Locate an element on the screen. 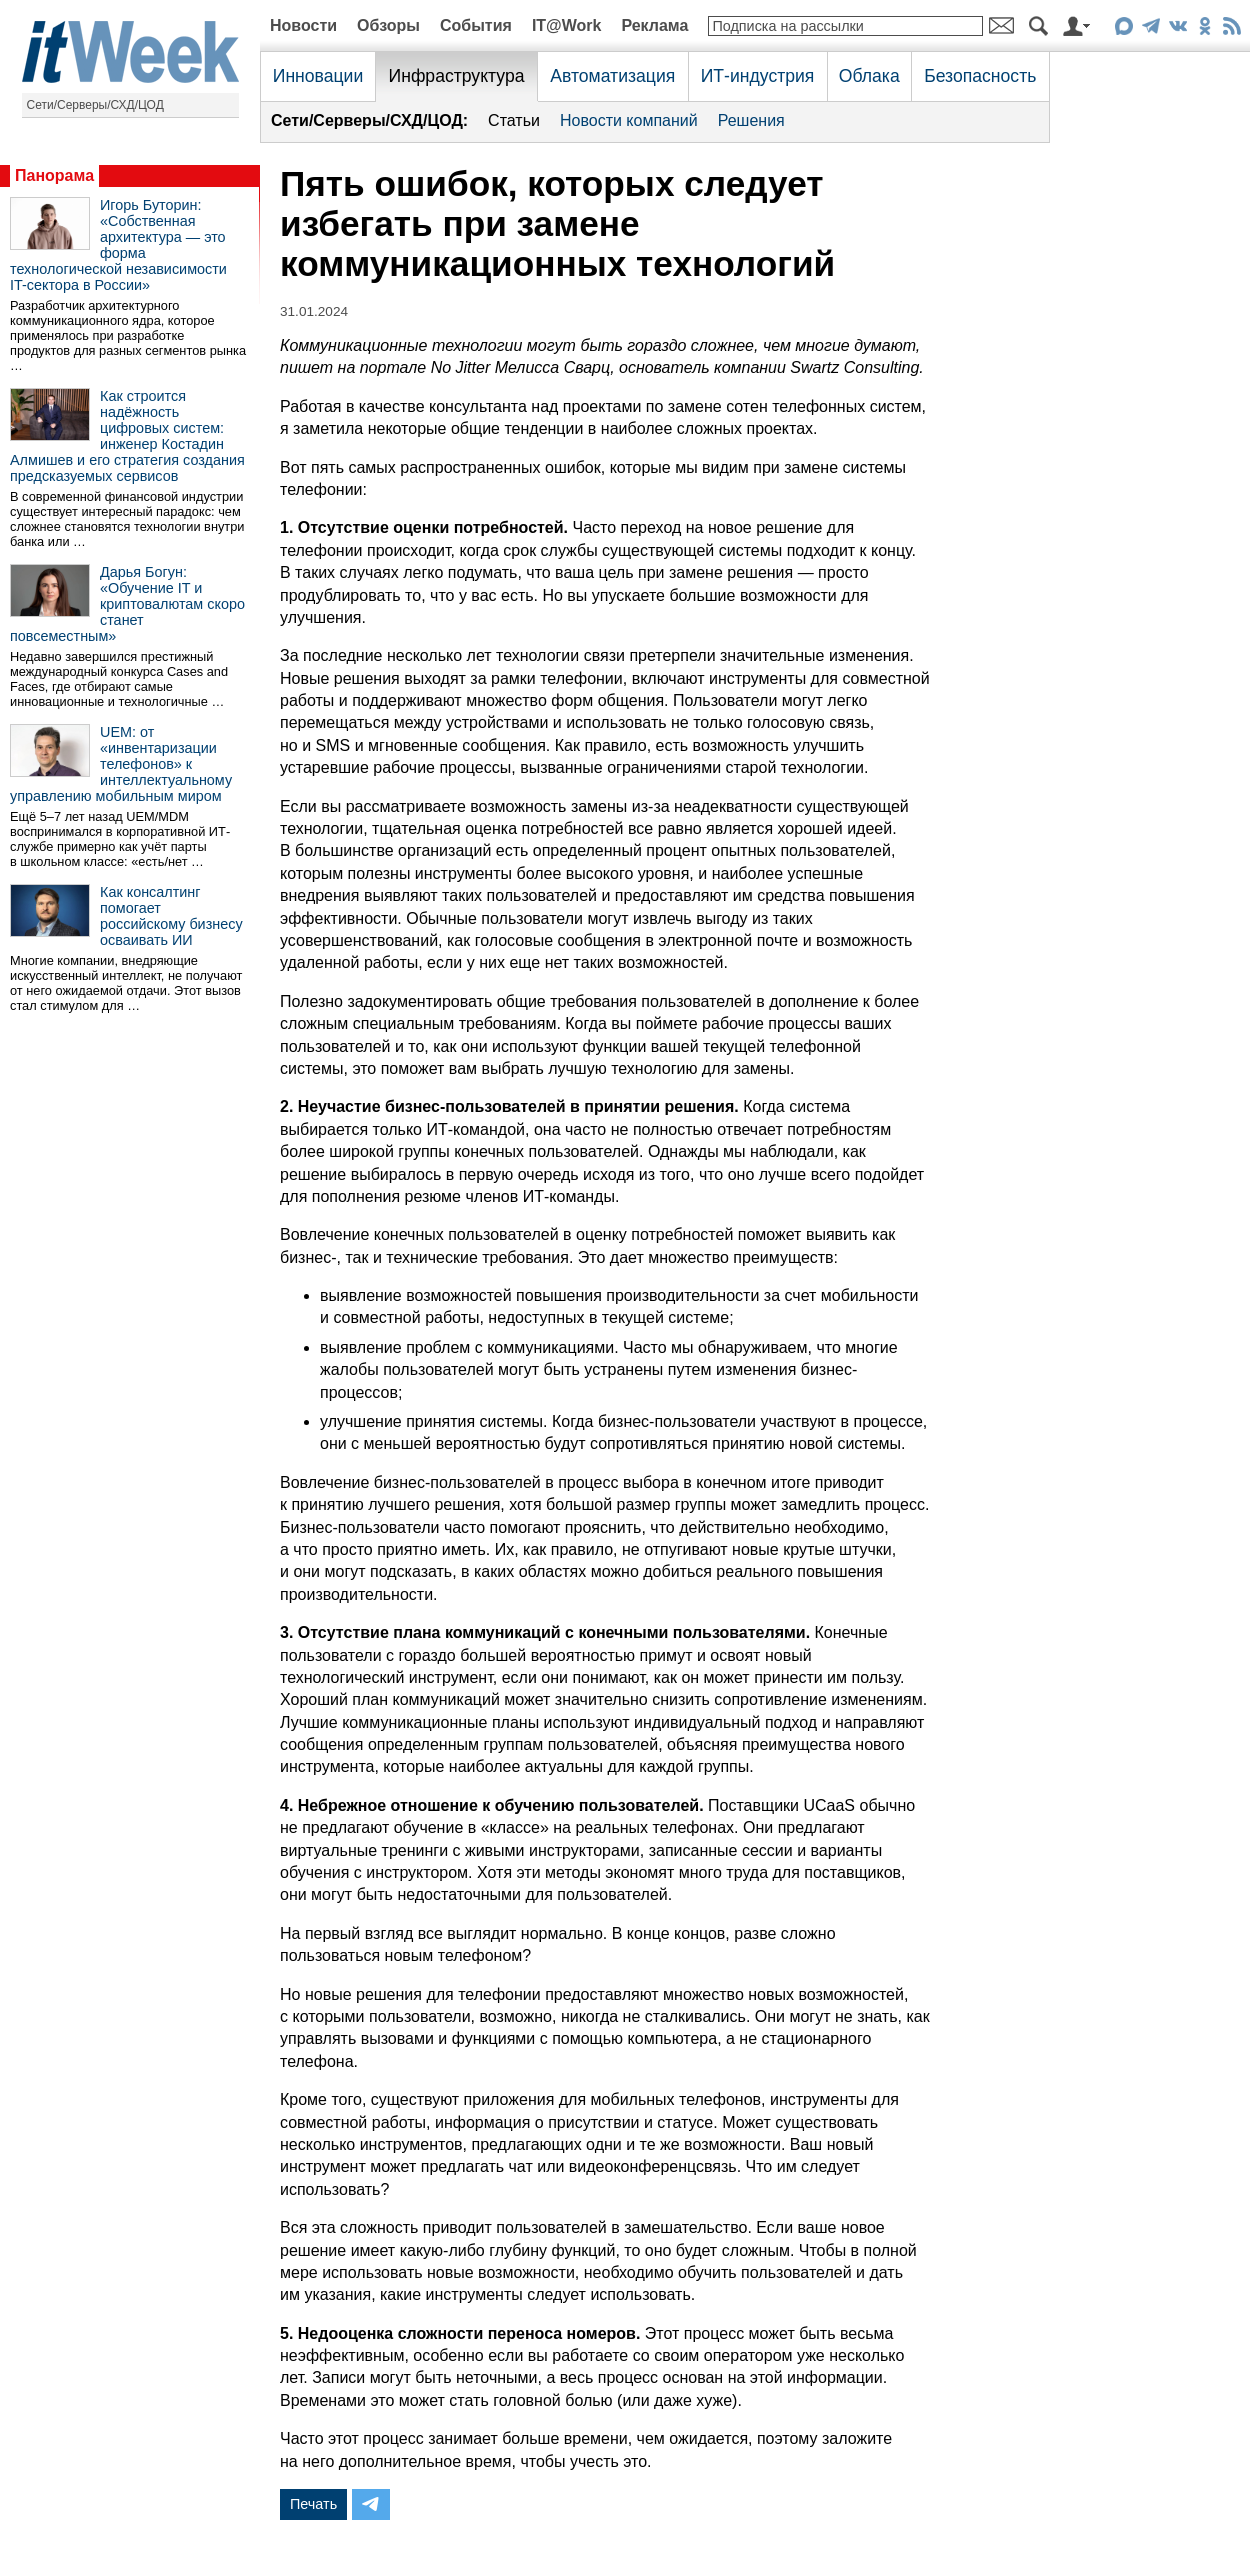 The height and width of the screenshot is (2550, 1250). UEM: от «инвентаризации телефонов» к интеллектуальному управлению мобильным миром is located at coordinates (121, 764).